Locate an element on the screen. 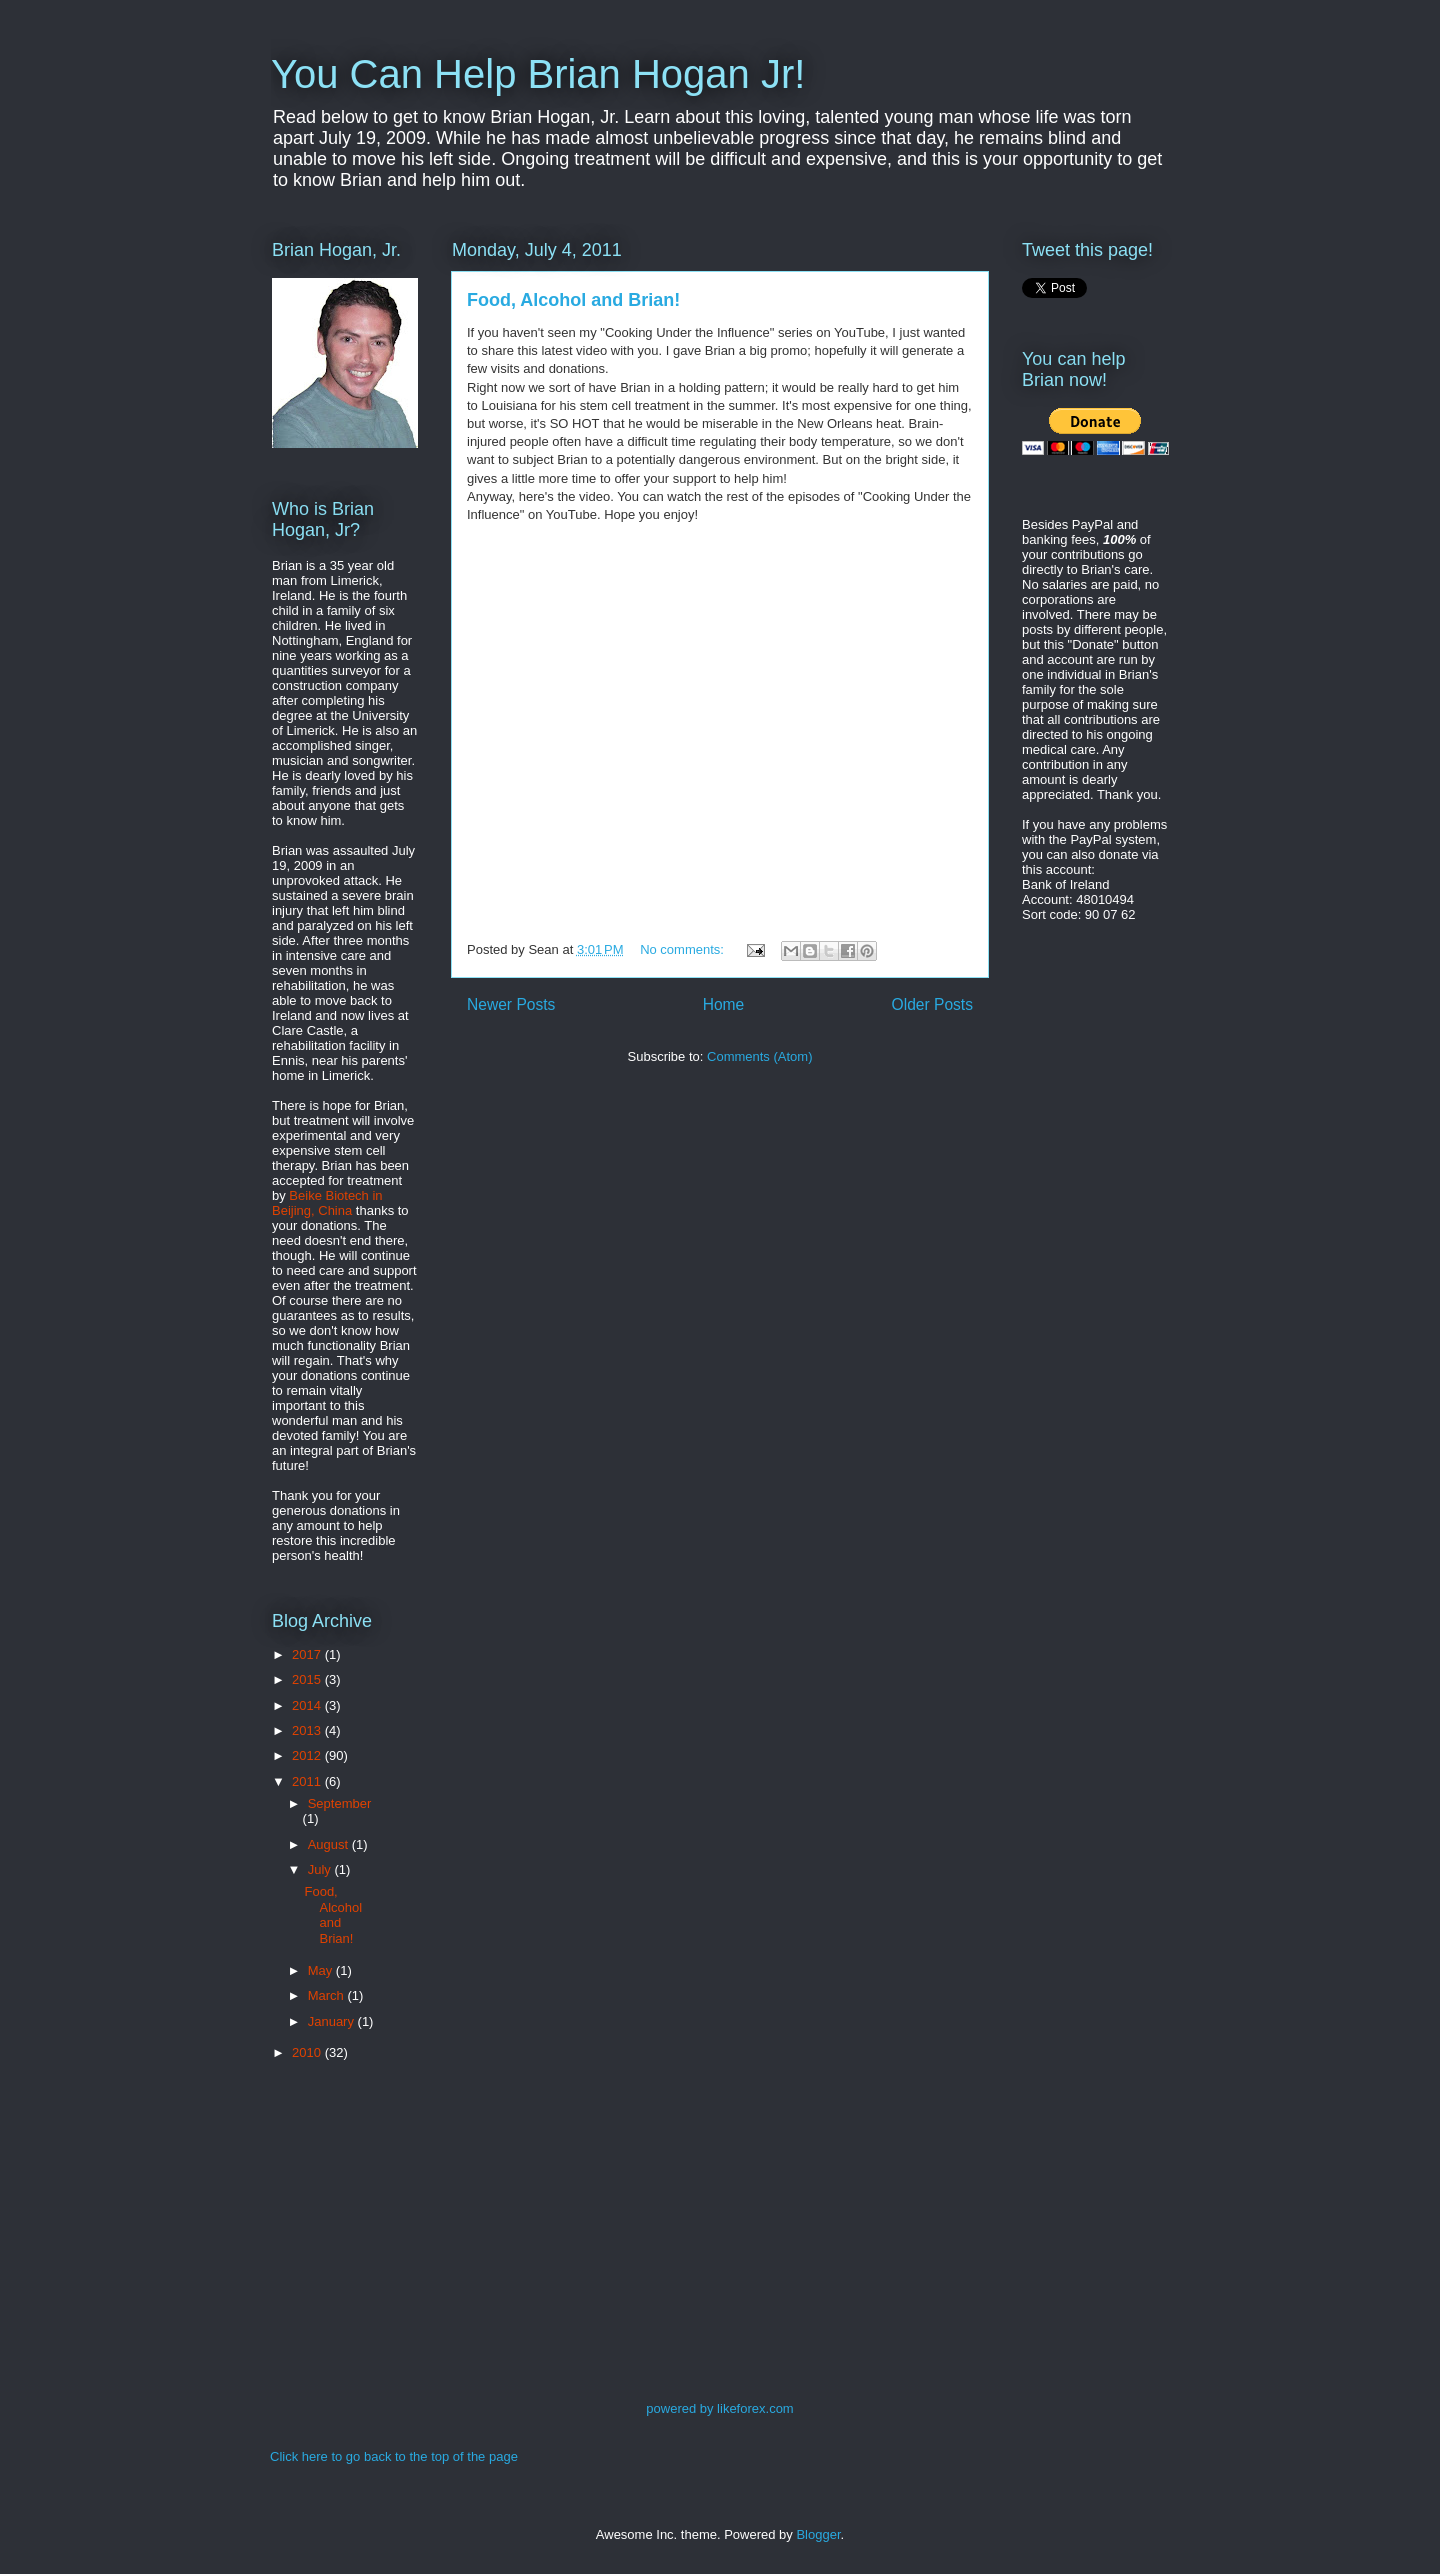 This screenshot has height=2574, width=1440. May is located at coordinates (322, 1970).